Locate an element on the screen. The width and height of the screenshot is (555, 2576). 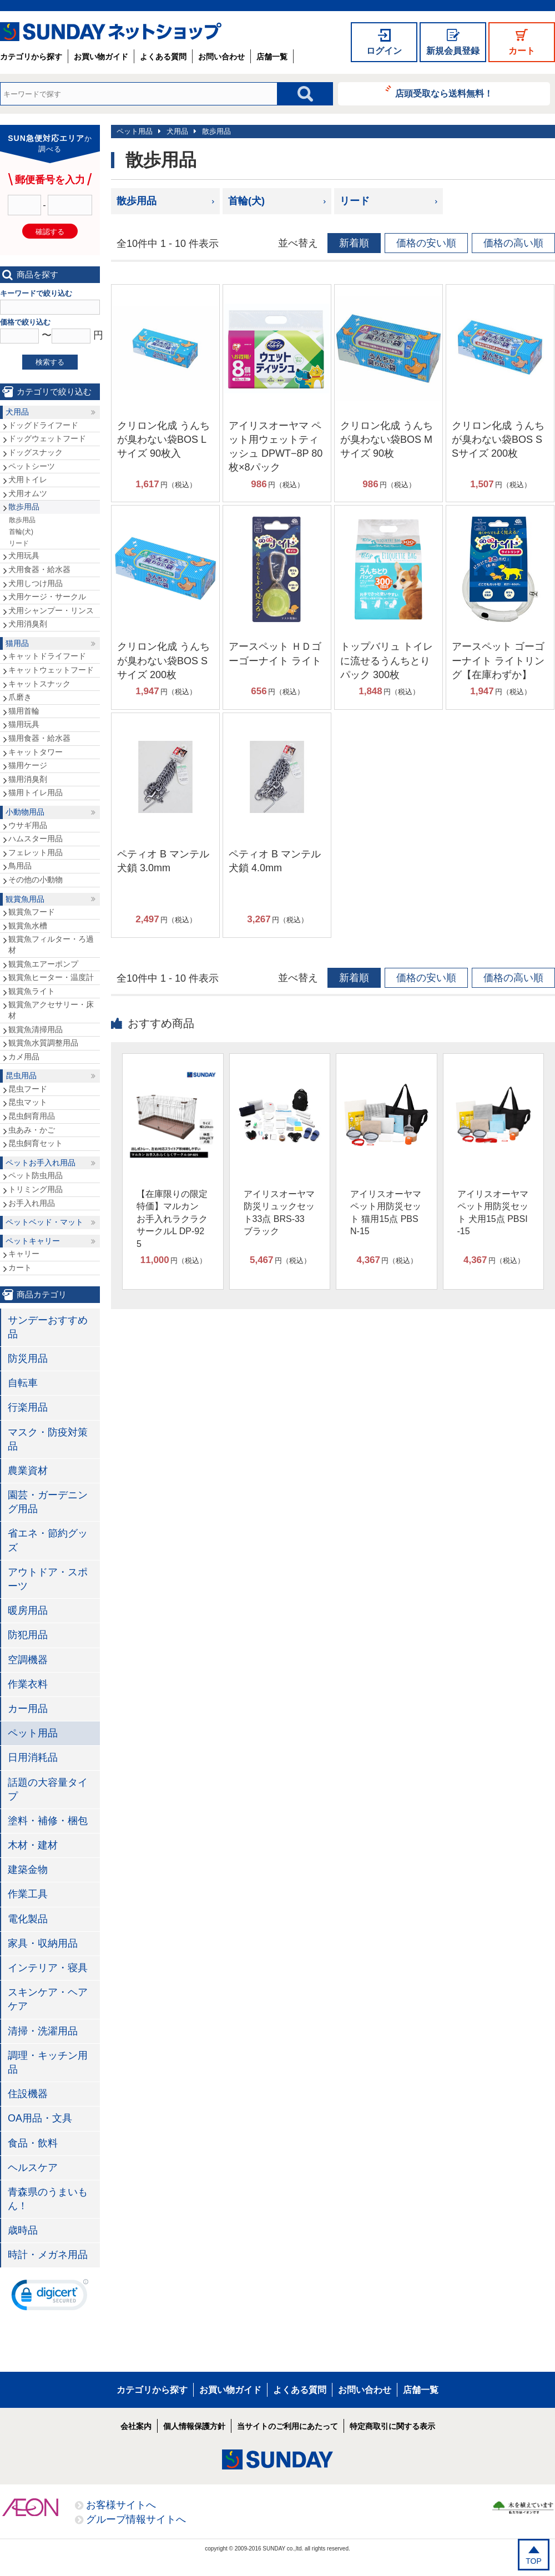
クリロン化成 うんちが臭わない袋BOS Mサイズ 90枚 is located at coordinates (386, 439).